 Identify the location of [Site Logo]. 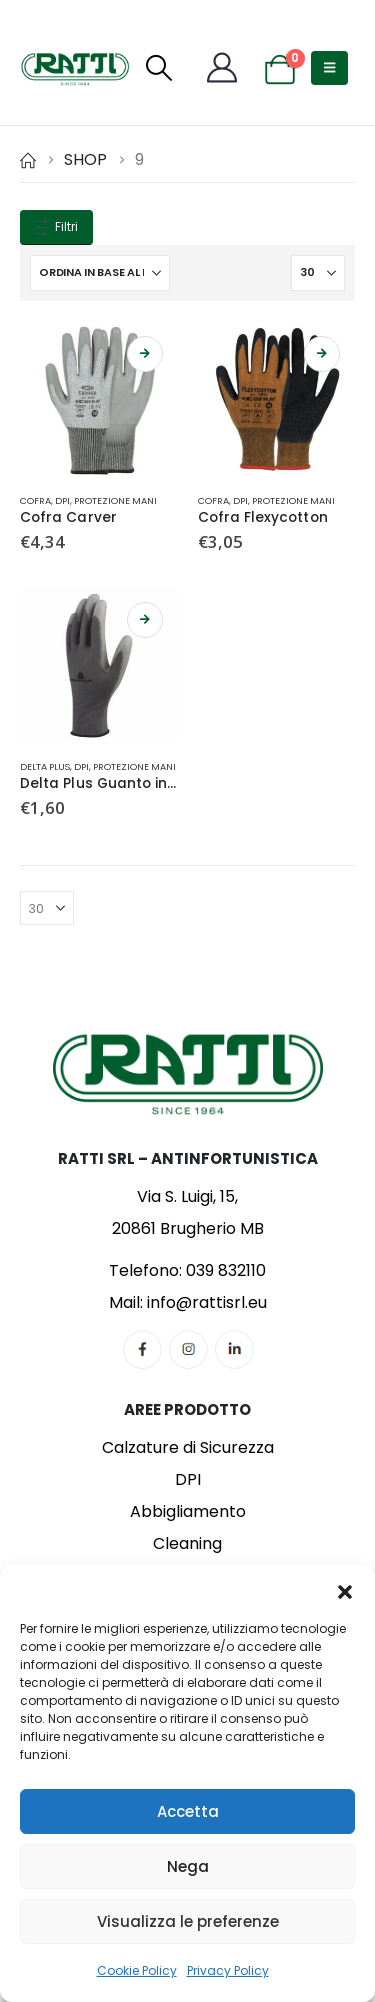
(75, 68).